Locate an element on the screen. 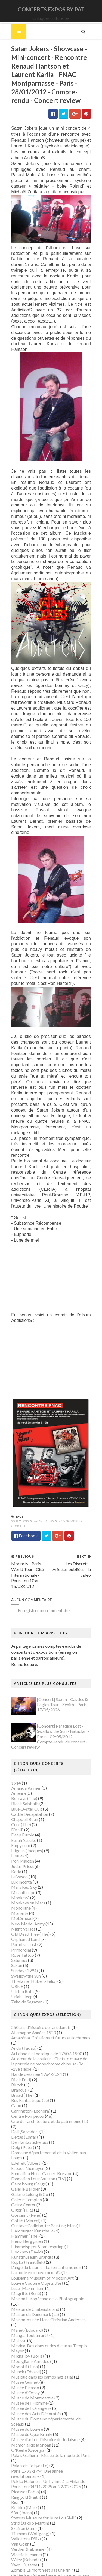  Heinz Berggruen is located at coordinates (26, 2218).